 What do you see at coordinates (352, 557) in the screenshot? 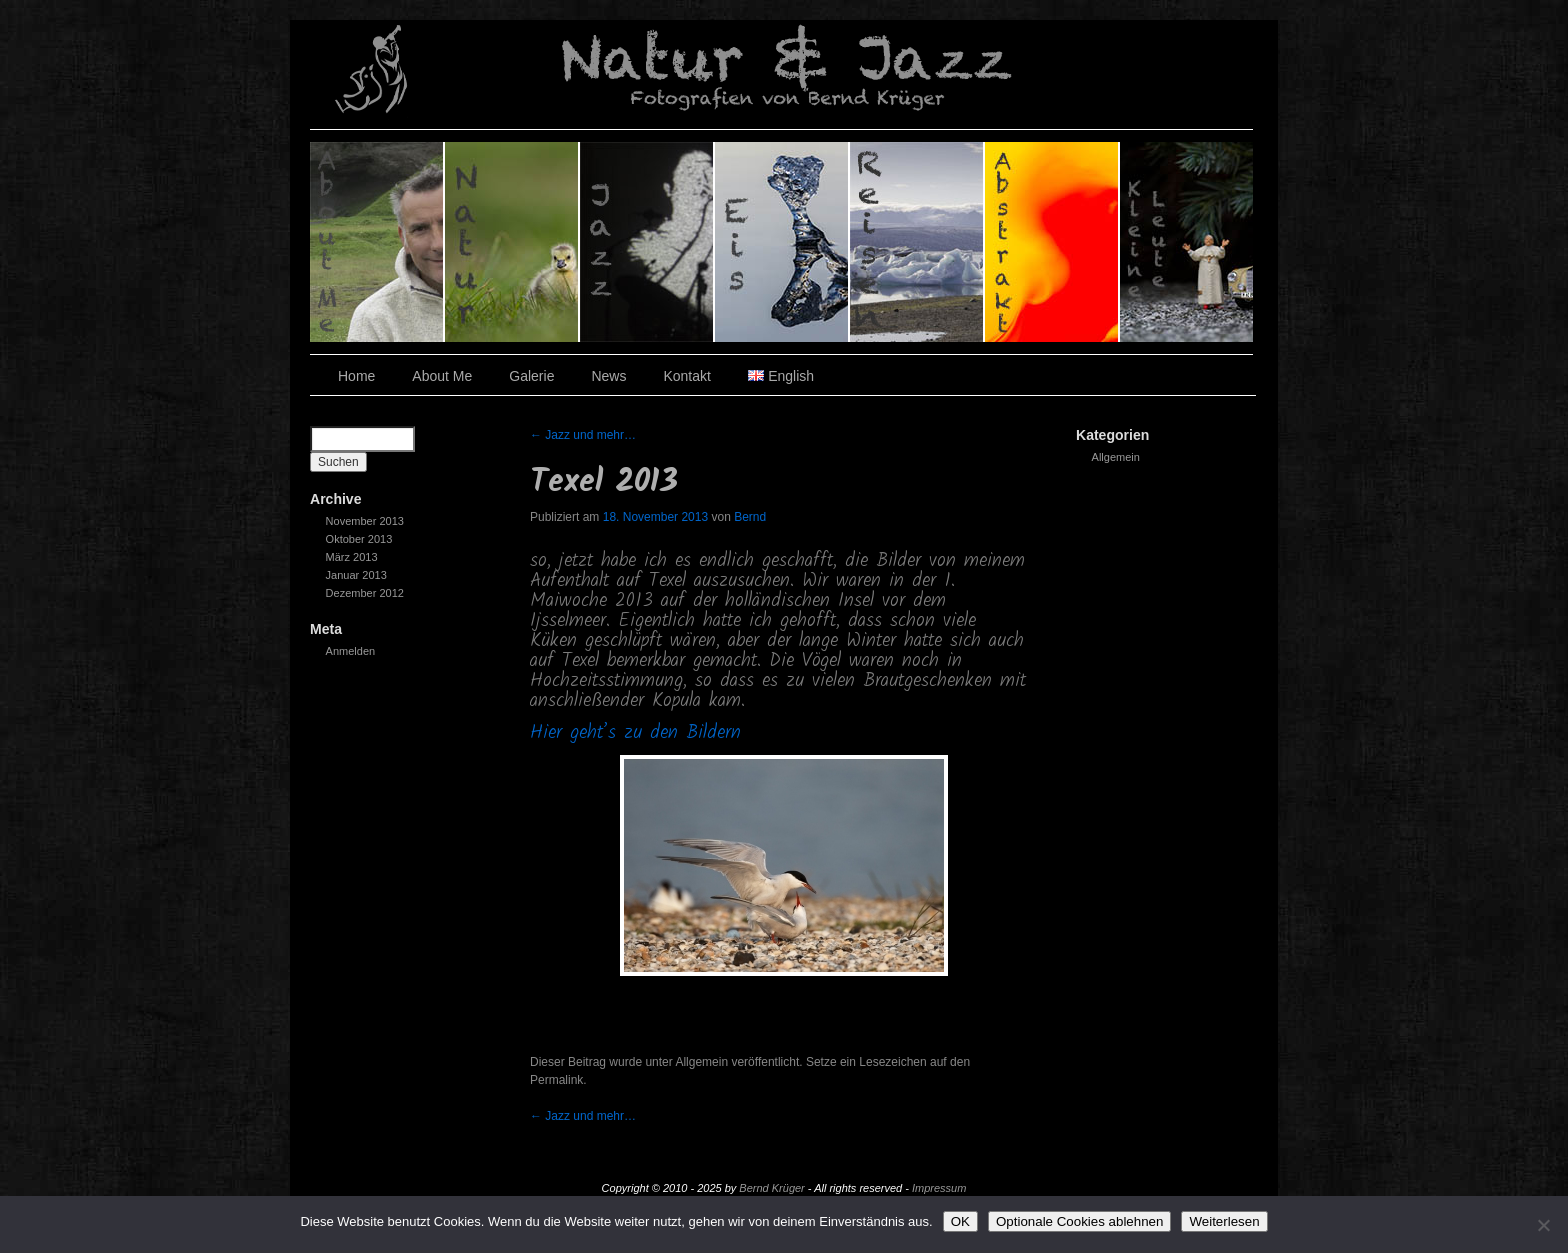
I see `März 2013` at bounding box center [352, 557].